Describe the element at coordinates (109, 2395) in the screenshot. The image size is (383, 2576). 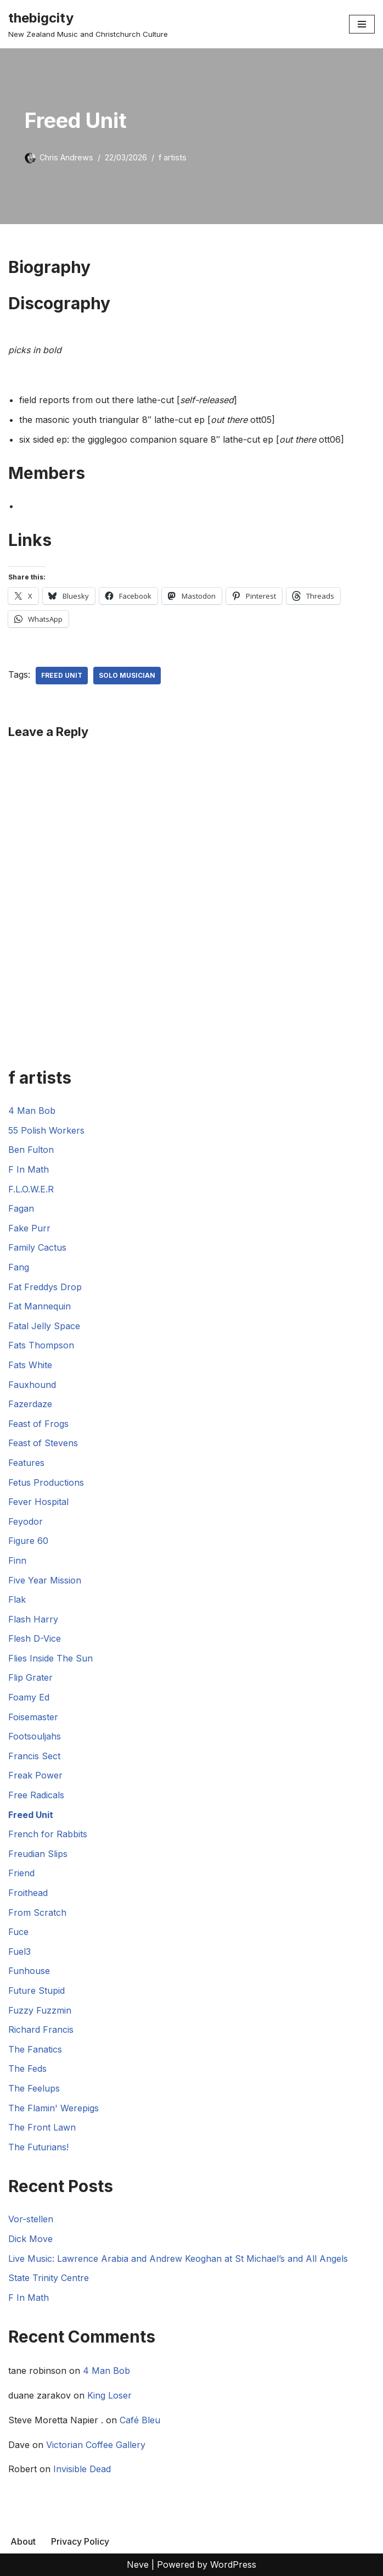
I see `King Loser` at that location.